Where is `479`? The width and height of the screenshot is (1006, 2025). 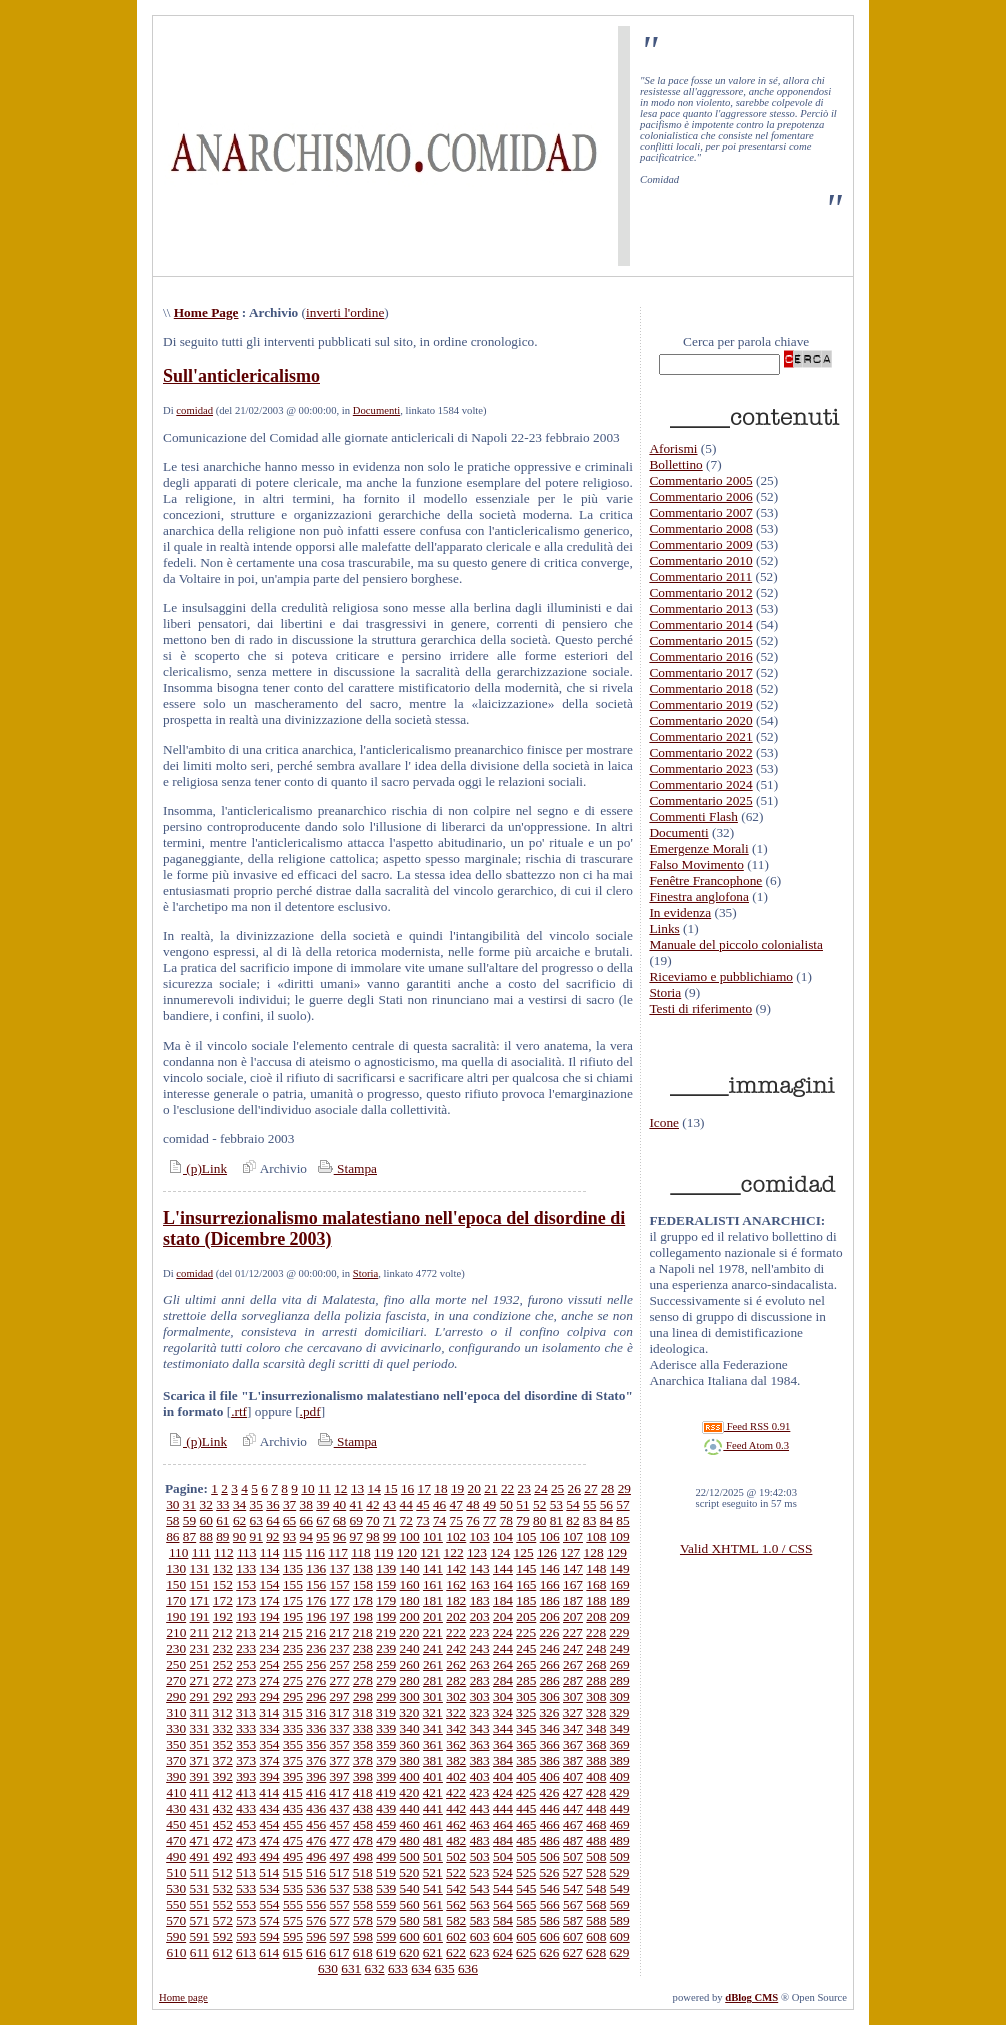 479 is located at coordinates (386, 1840).